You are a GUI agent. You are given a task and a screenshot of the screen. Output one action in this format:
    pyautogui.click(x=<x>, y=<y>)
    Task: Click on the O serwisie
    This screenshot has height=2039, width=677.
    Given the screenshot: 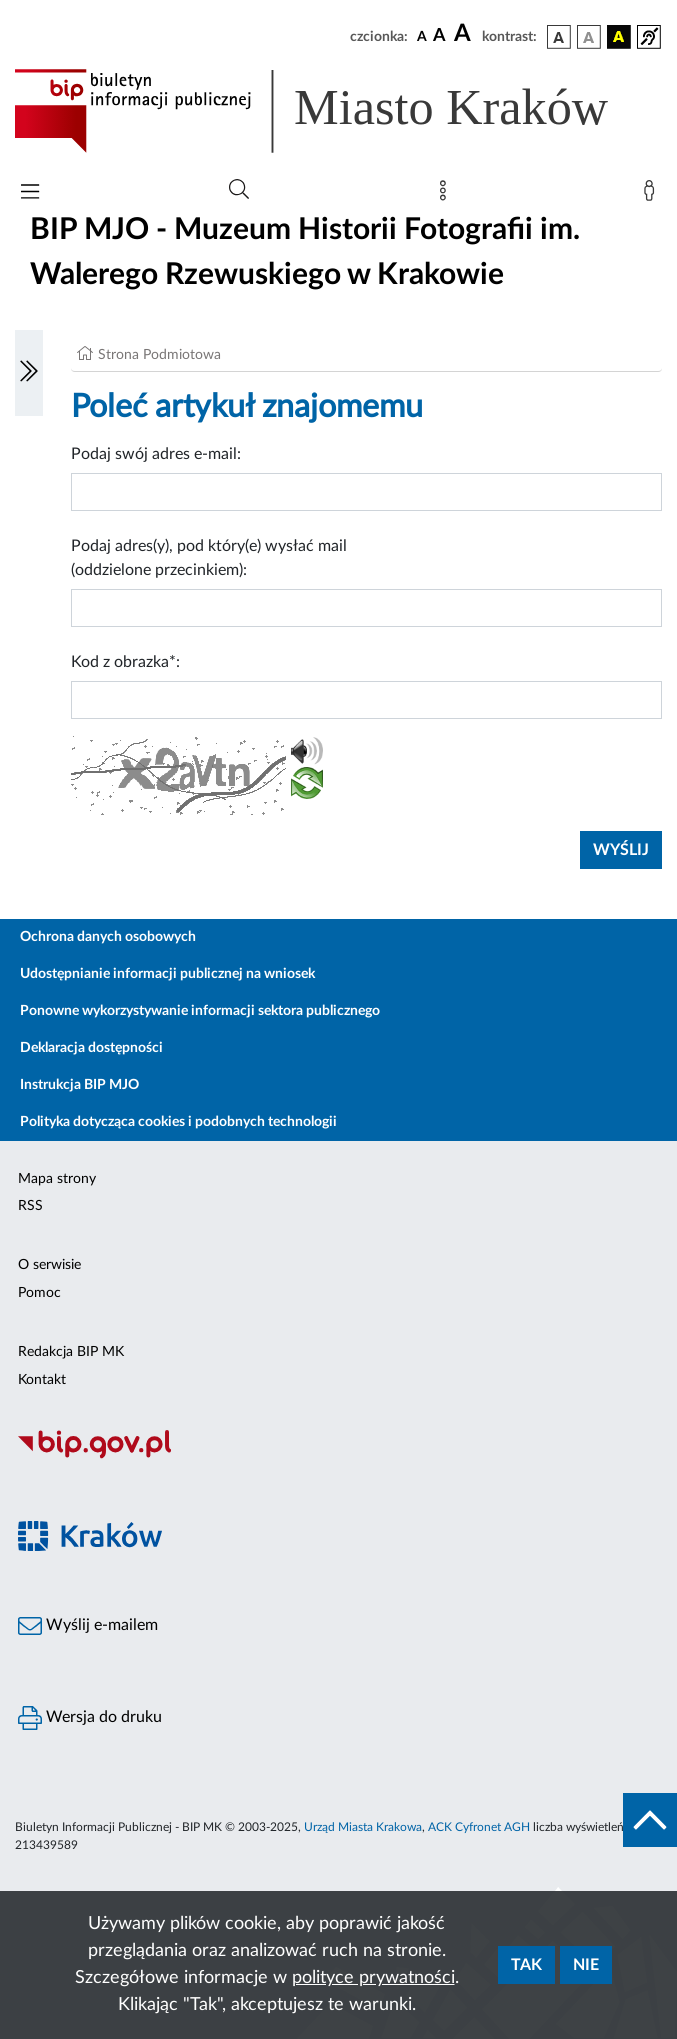 What is the action you would take?
    pyautogui.click(x=49, y=1265)
    